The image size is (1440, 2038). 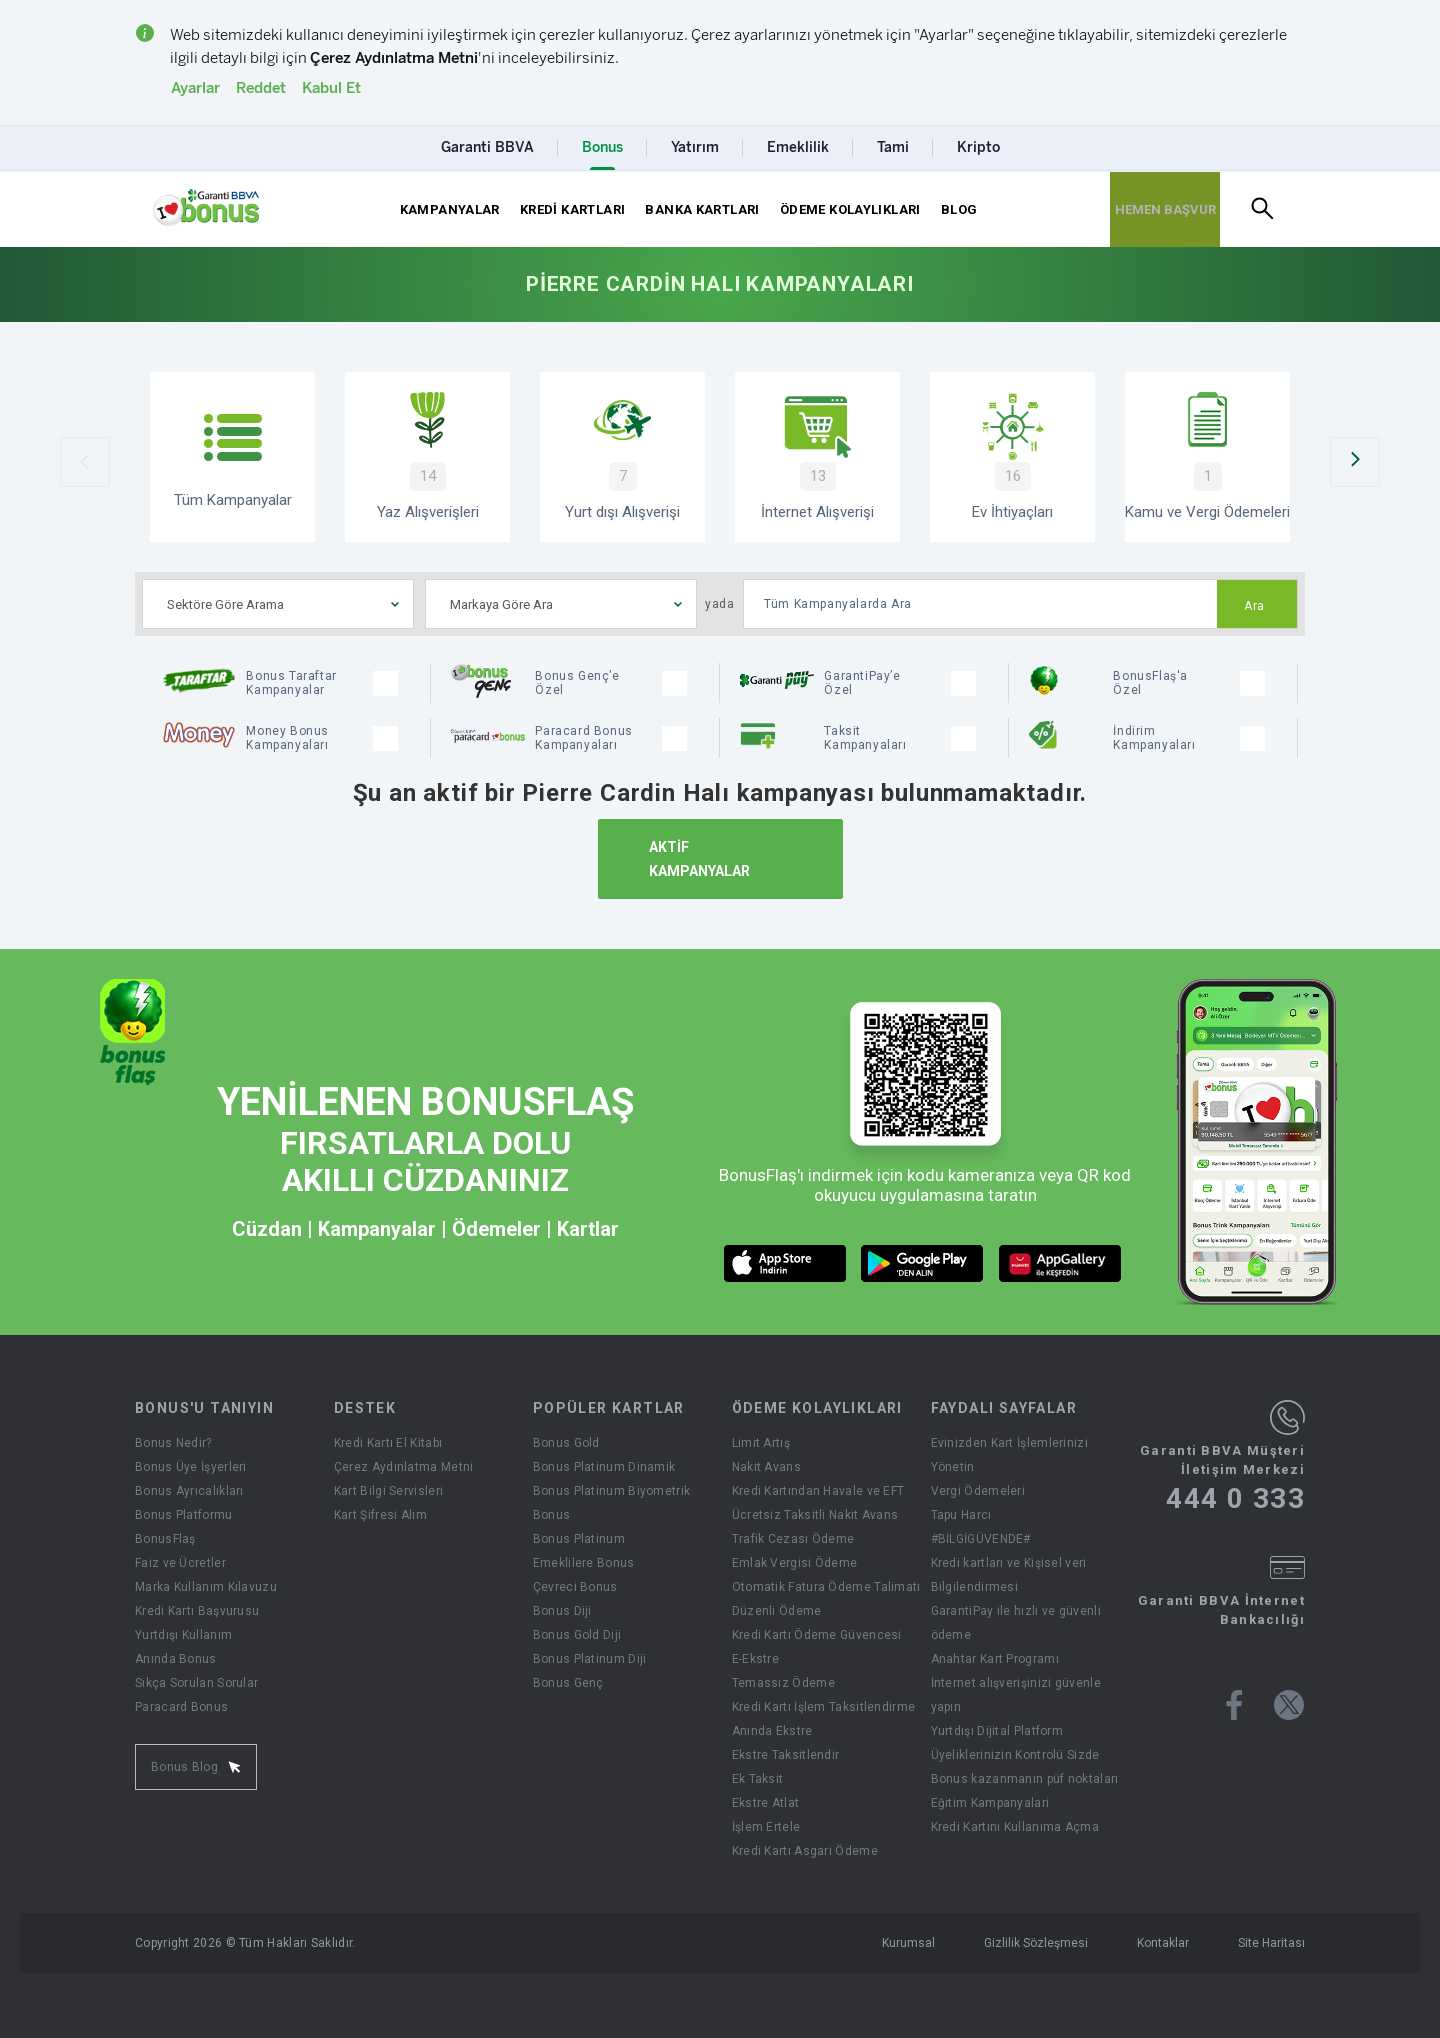 What do you see at coordinates (180, 1563) in the screenshot?
I see `Faiz ve Ücretler` at bounding box center [180, 1563].